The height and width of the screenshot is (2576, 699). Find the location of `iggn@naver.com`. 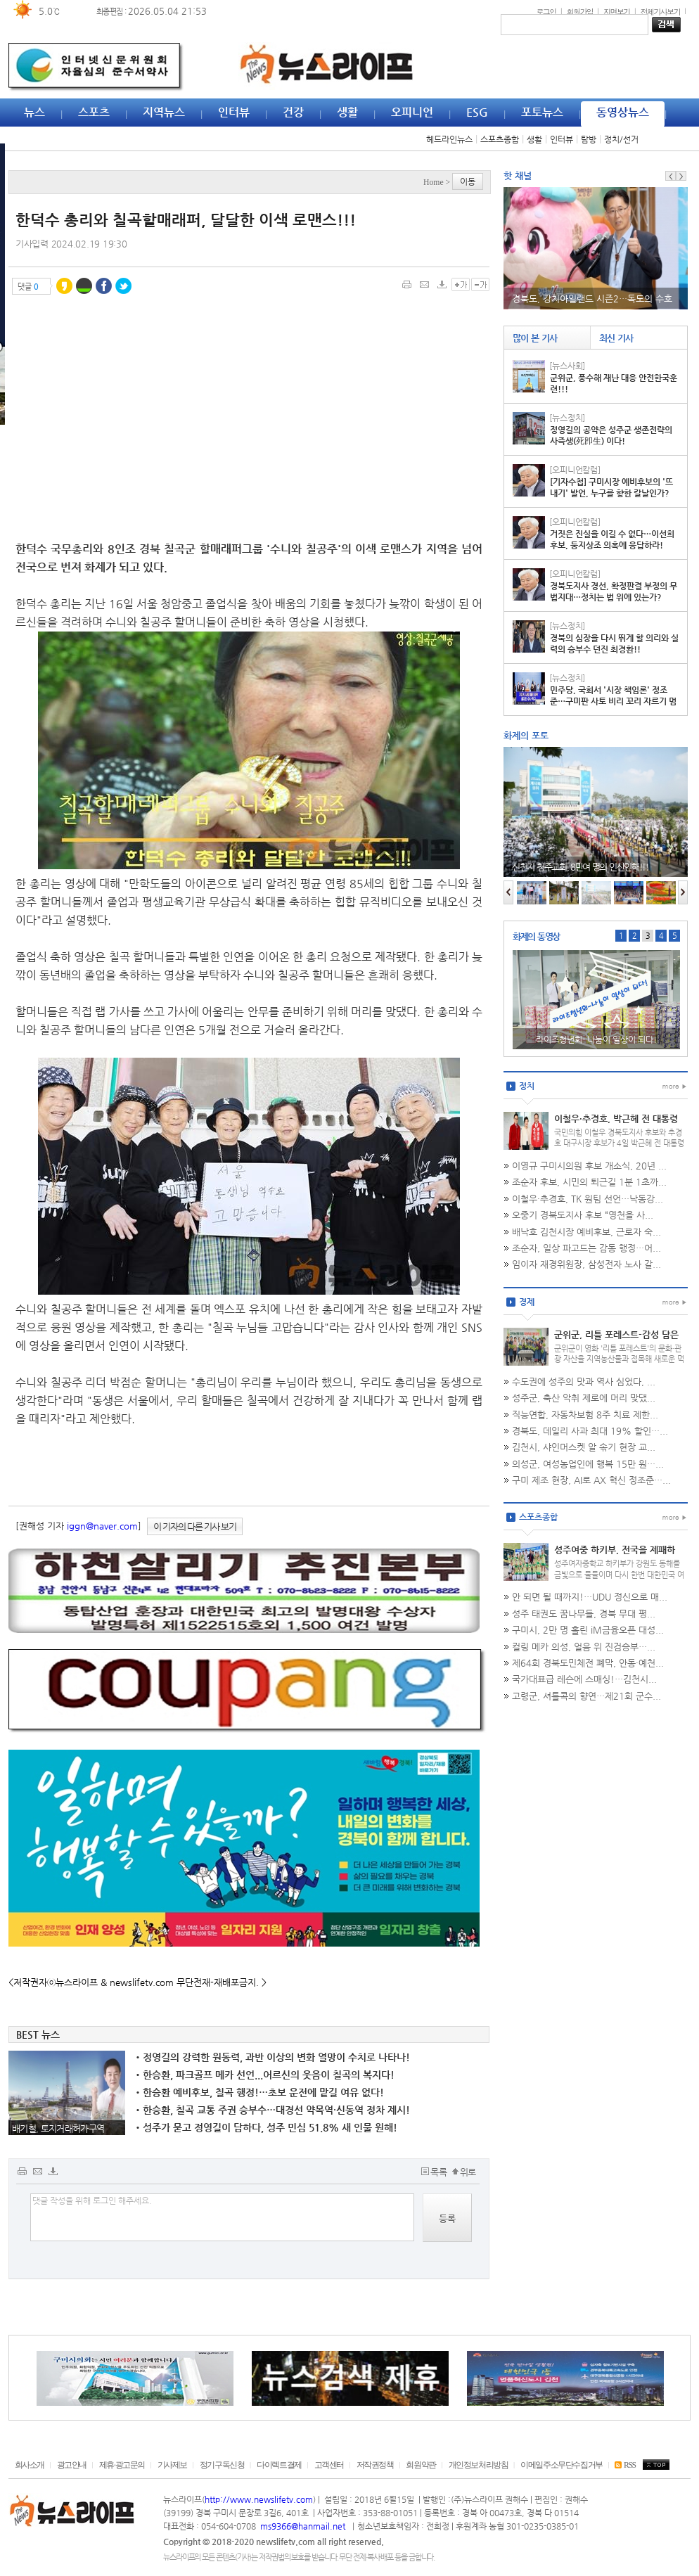

iggn@naver.com is located at coordinates (102, 1525).